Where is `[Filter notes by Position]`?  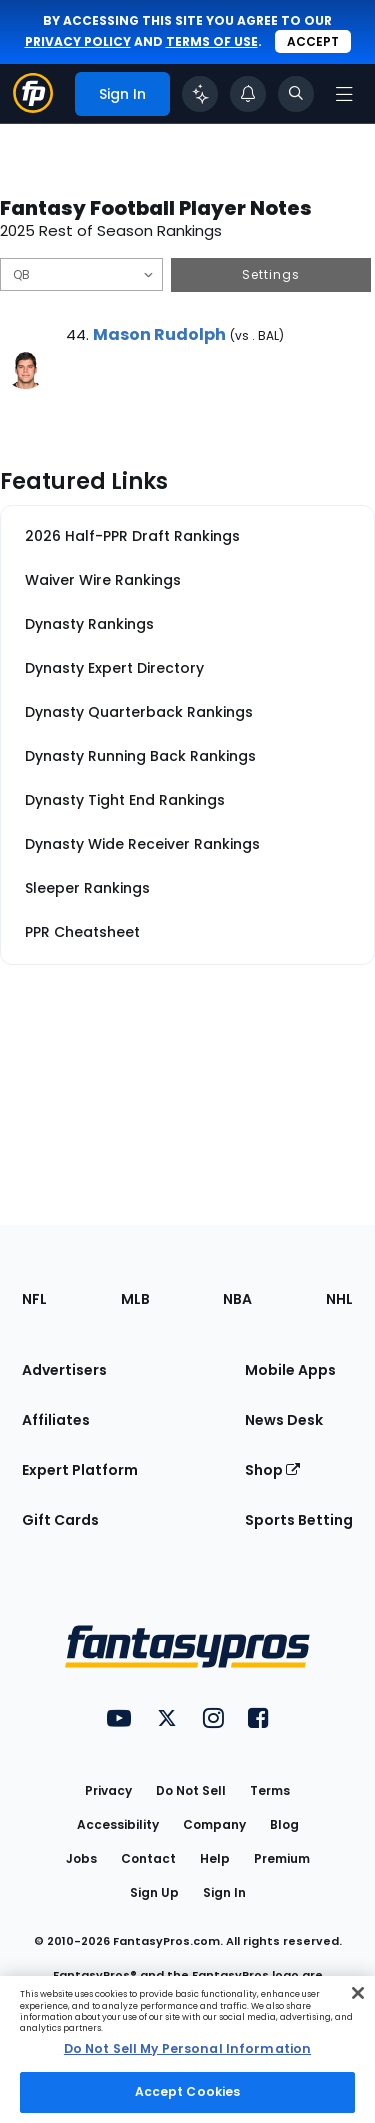 [Filter notes by Position] is located at coordinates (81, 274).